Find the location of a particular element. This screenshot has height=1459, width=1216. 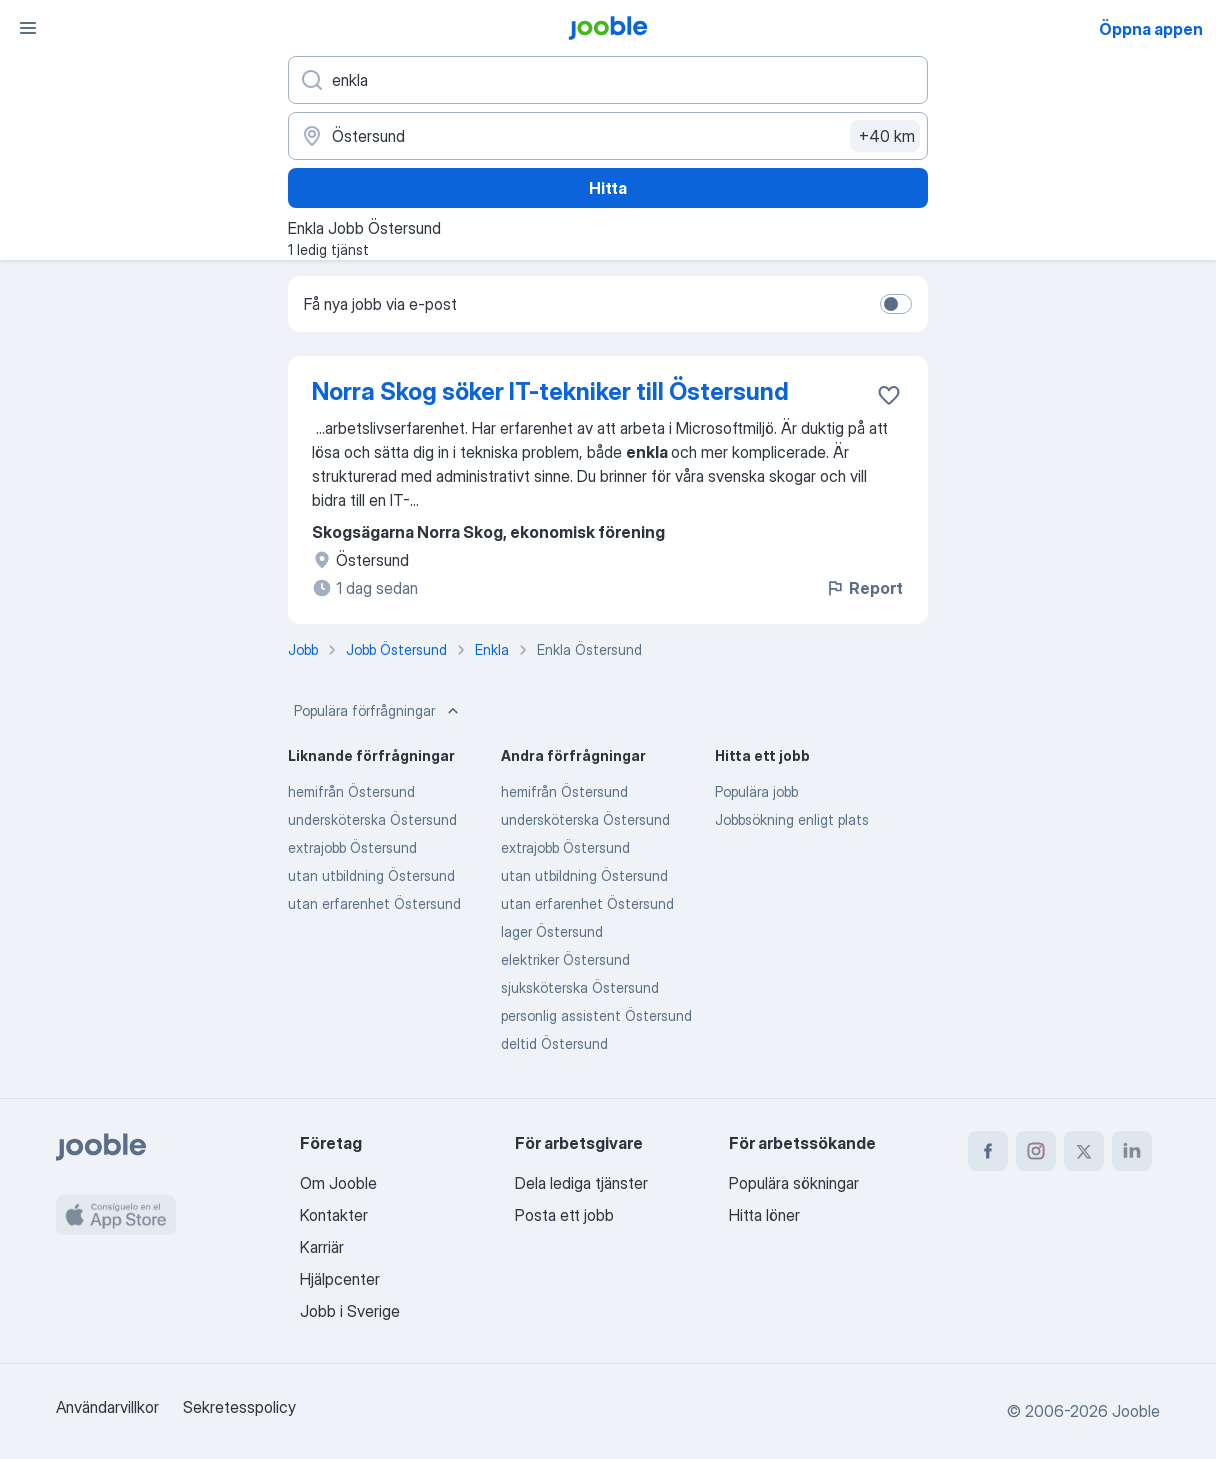

[Spara den lediga tjänsten i favoriter] is located at coordinates (889, 395).